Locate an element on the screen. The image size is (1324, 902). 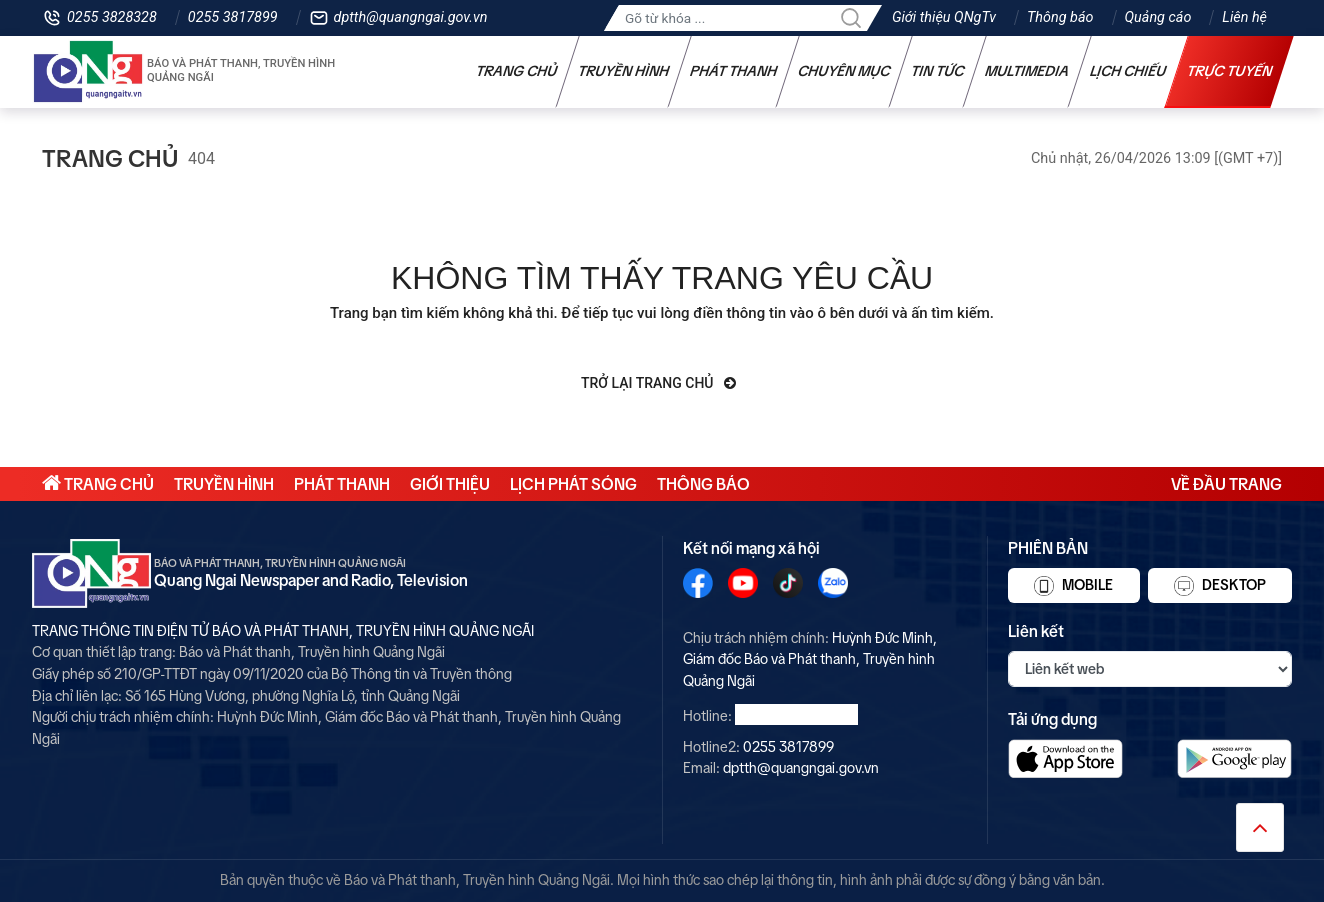
dptth@quangngai.gov.vn is located at coordinates (411, 17).